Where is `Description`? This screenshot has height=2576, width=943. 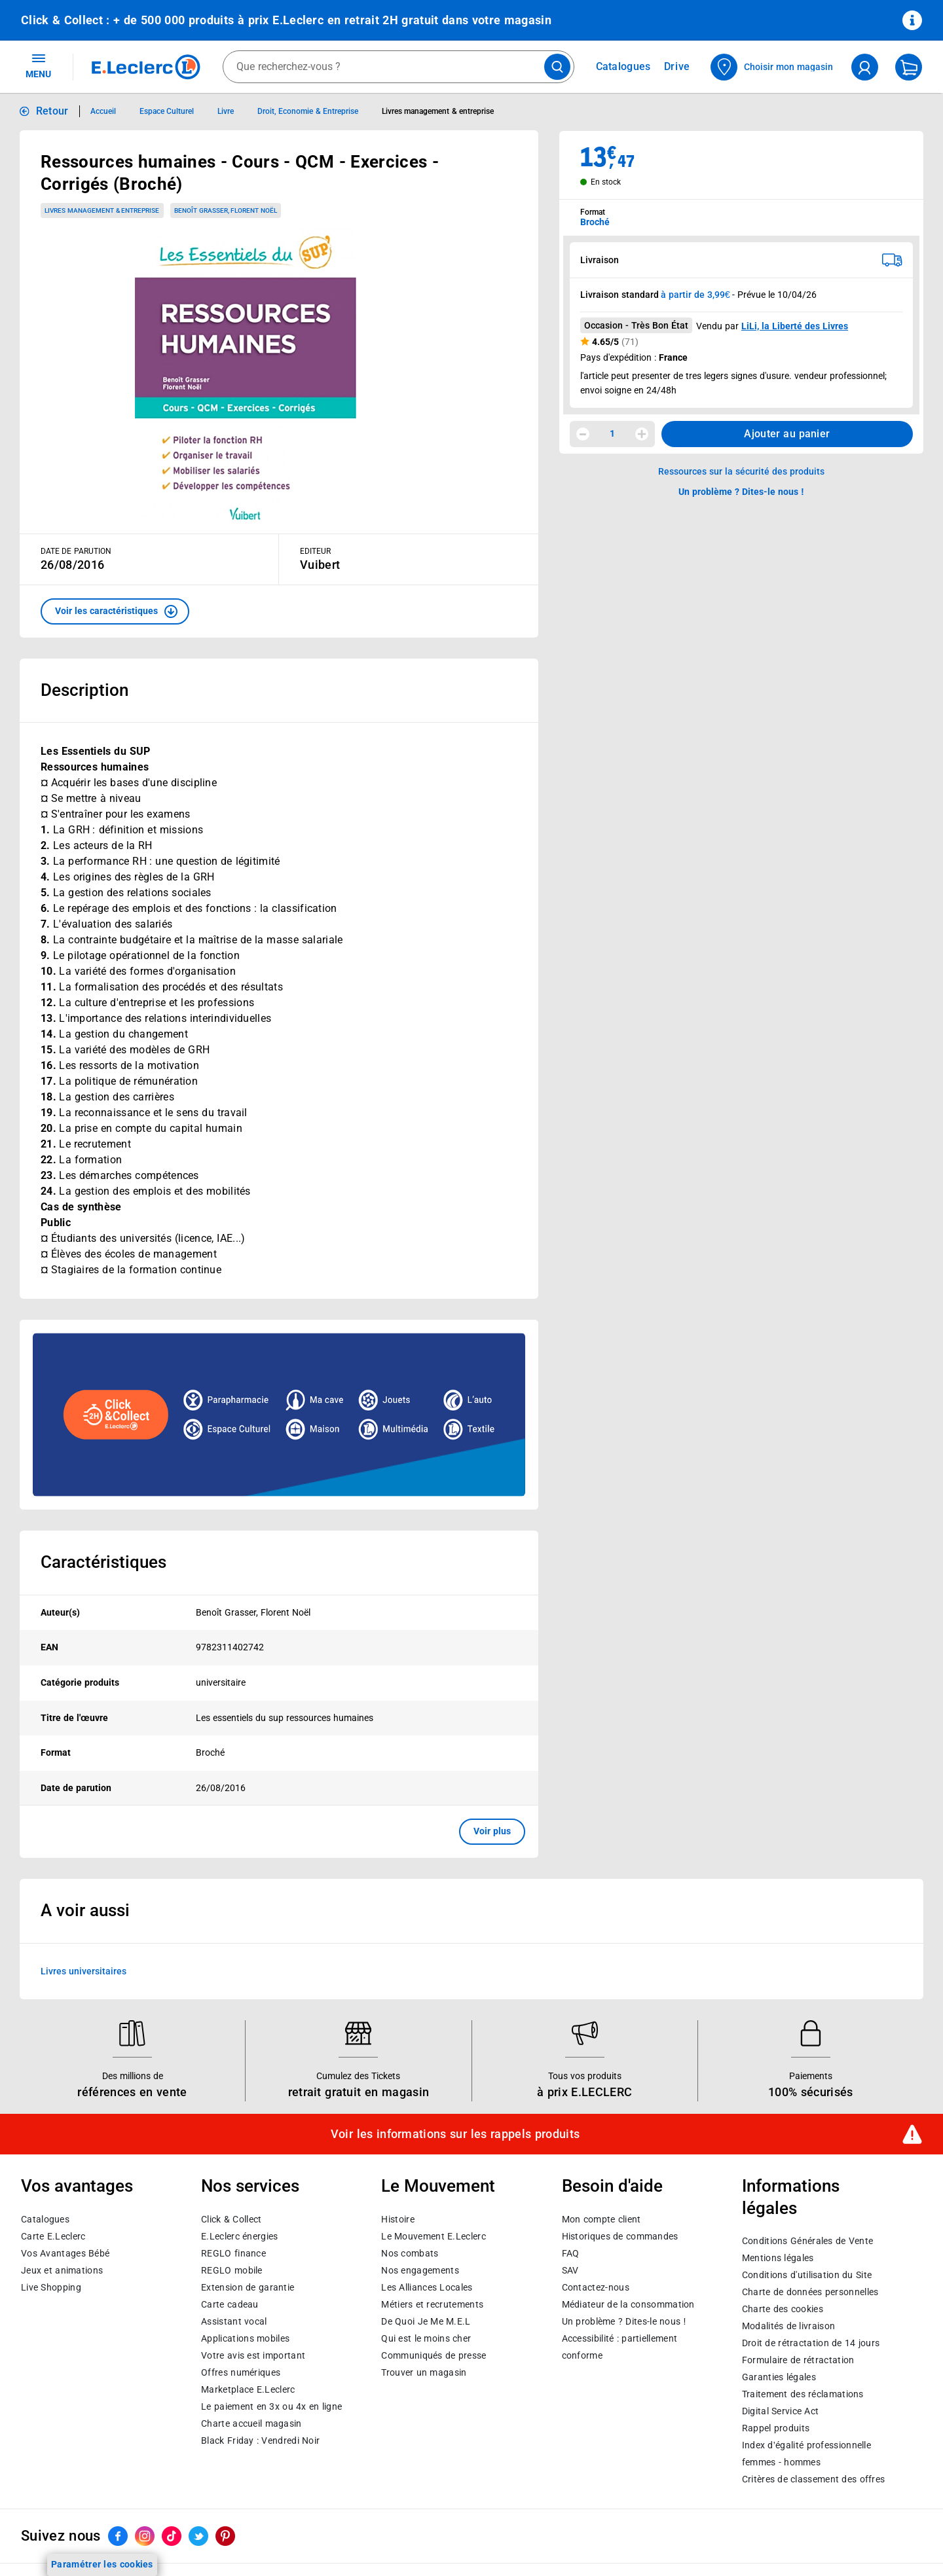
Description is located at coordinates (84, 690).